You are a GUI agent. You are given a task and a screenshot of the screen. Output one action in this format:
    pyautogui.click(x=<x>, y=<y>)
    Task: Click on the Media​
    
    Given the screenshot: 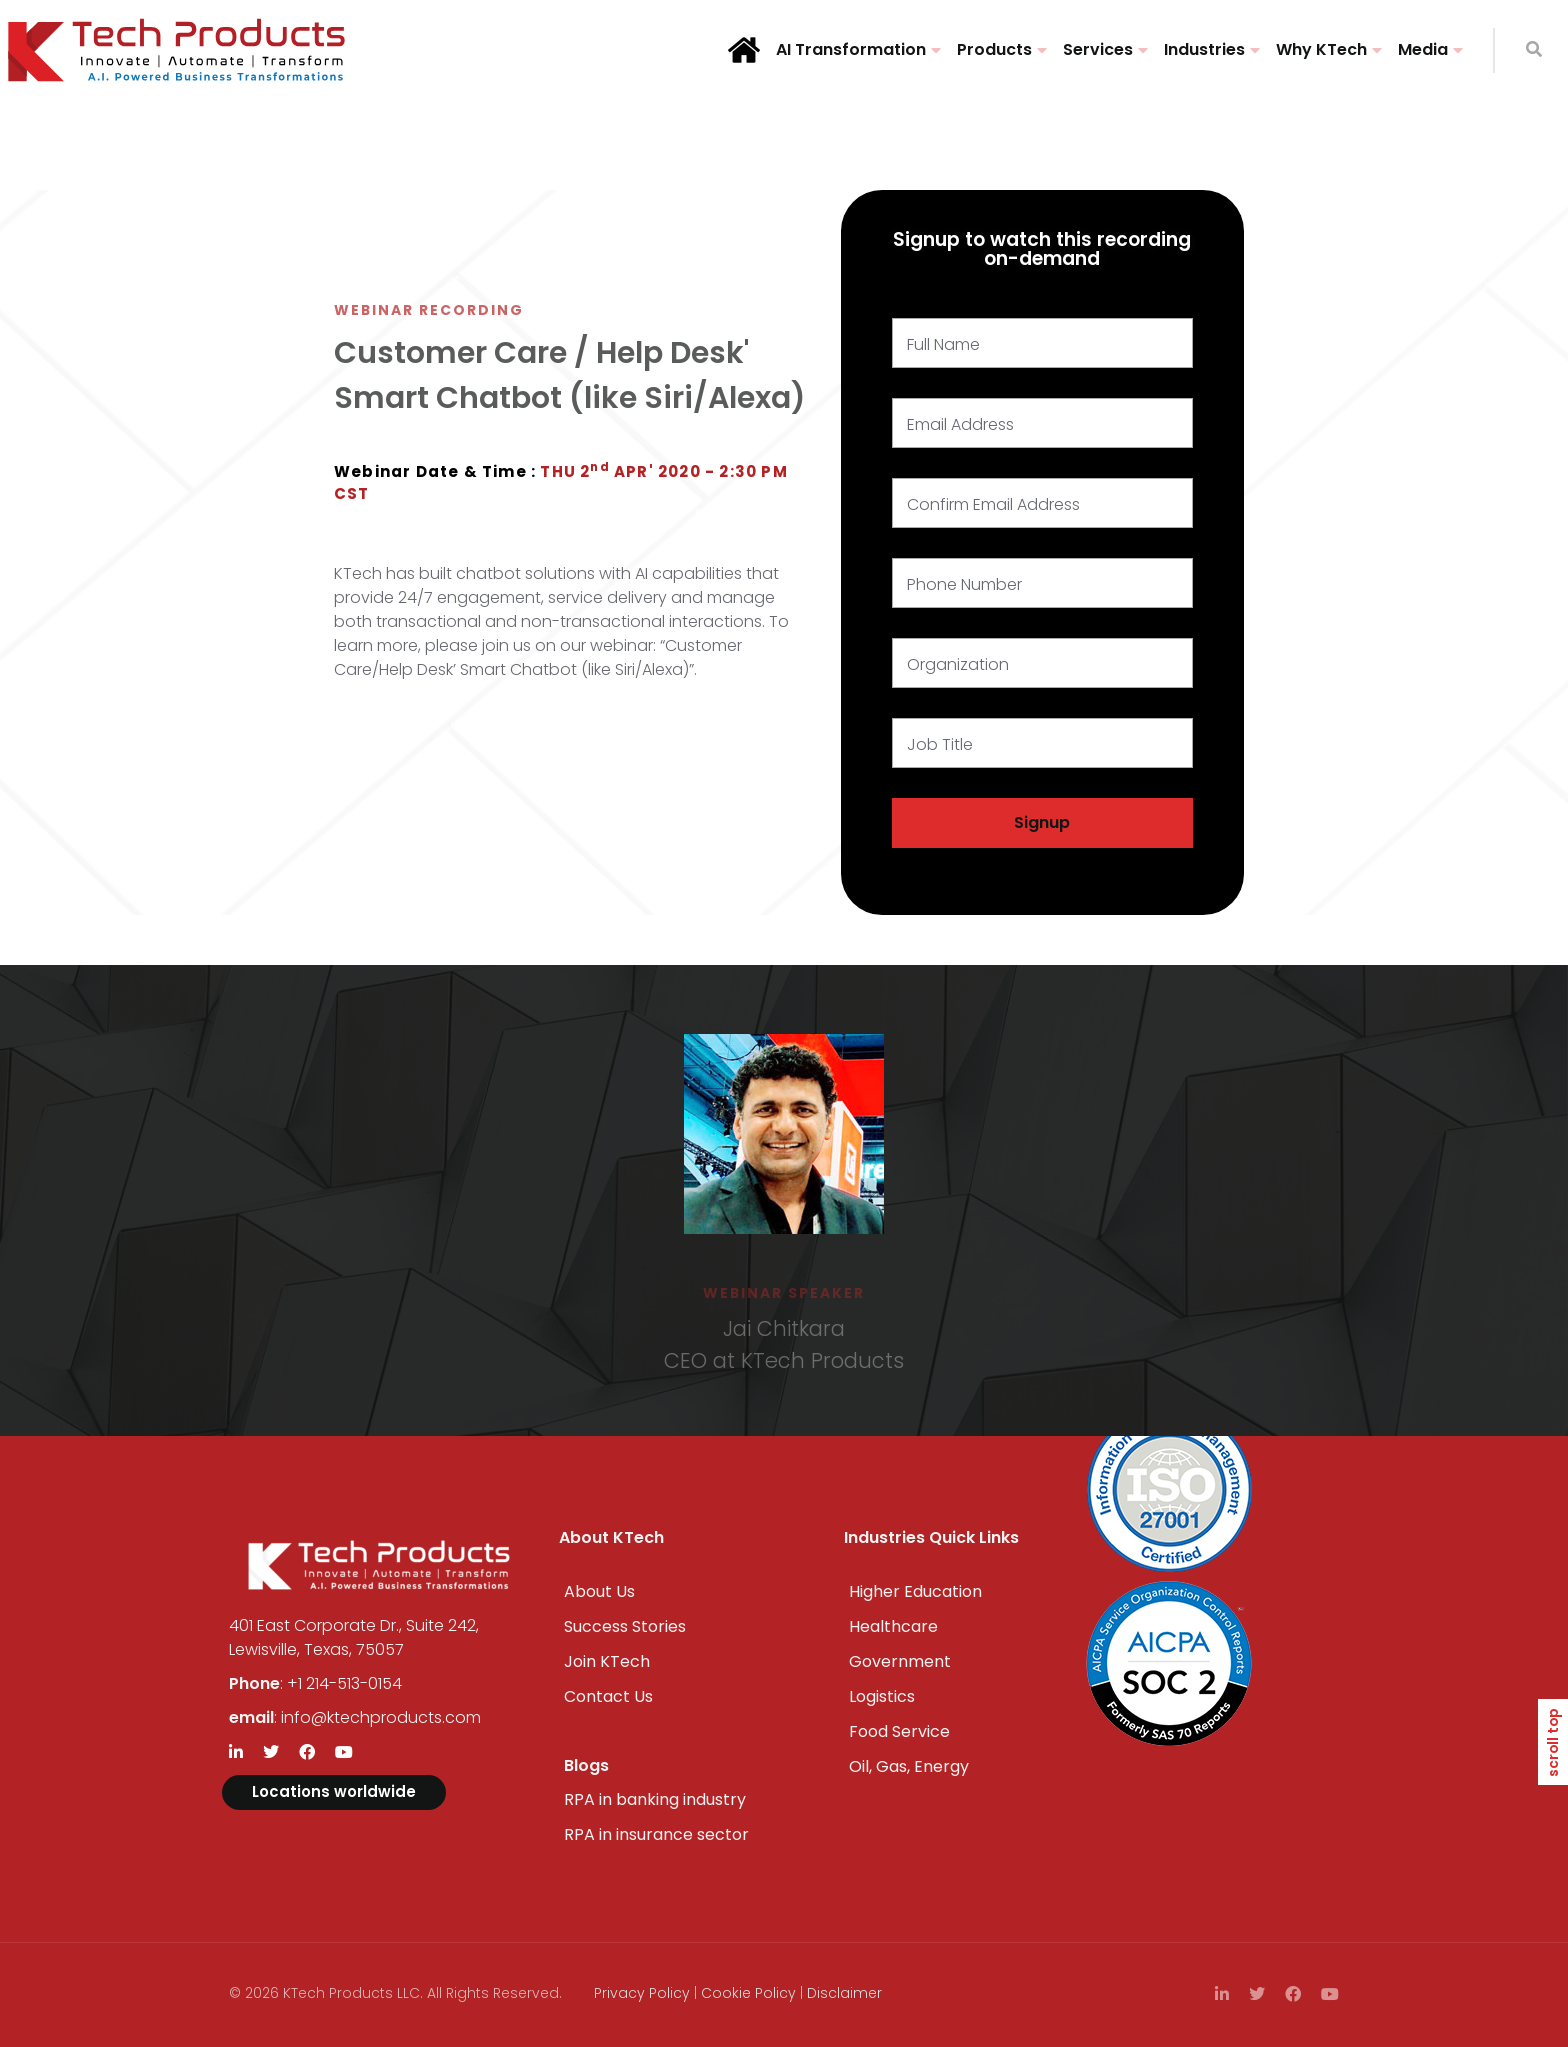 What is the action you would take?
    pyautogui.click(x=1423, y=49)
    